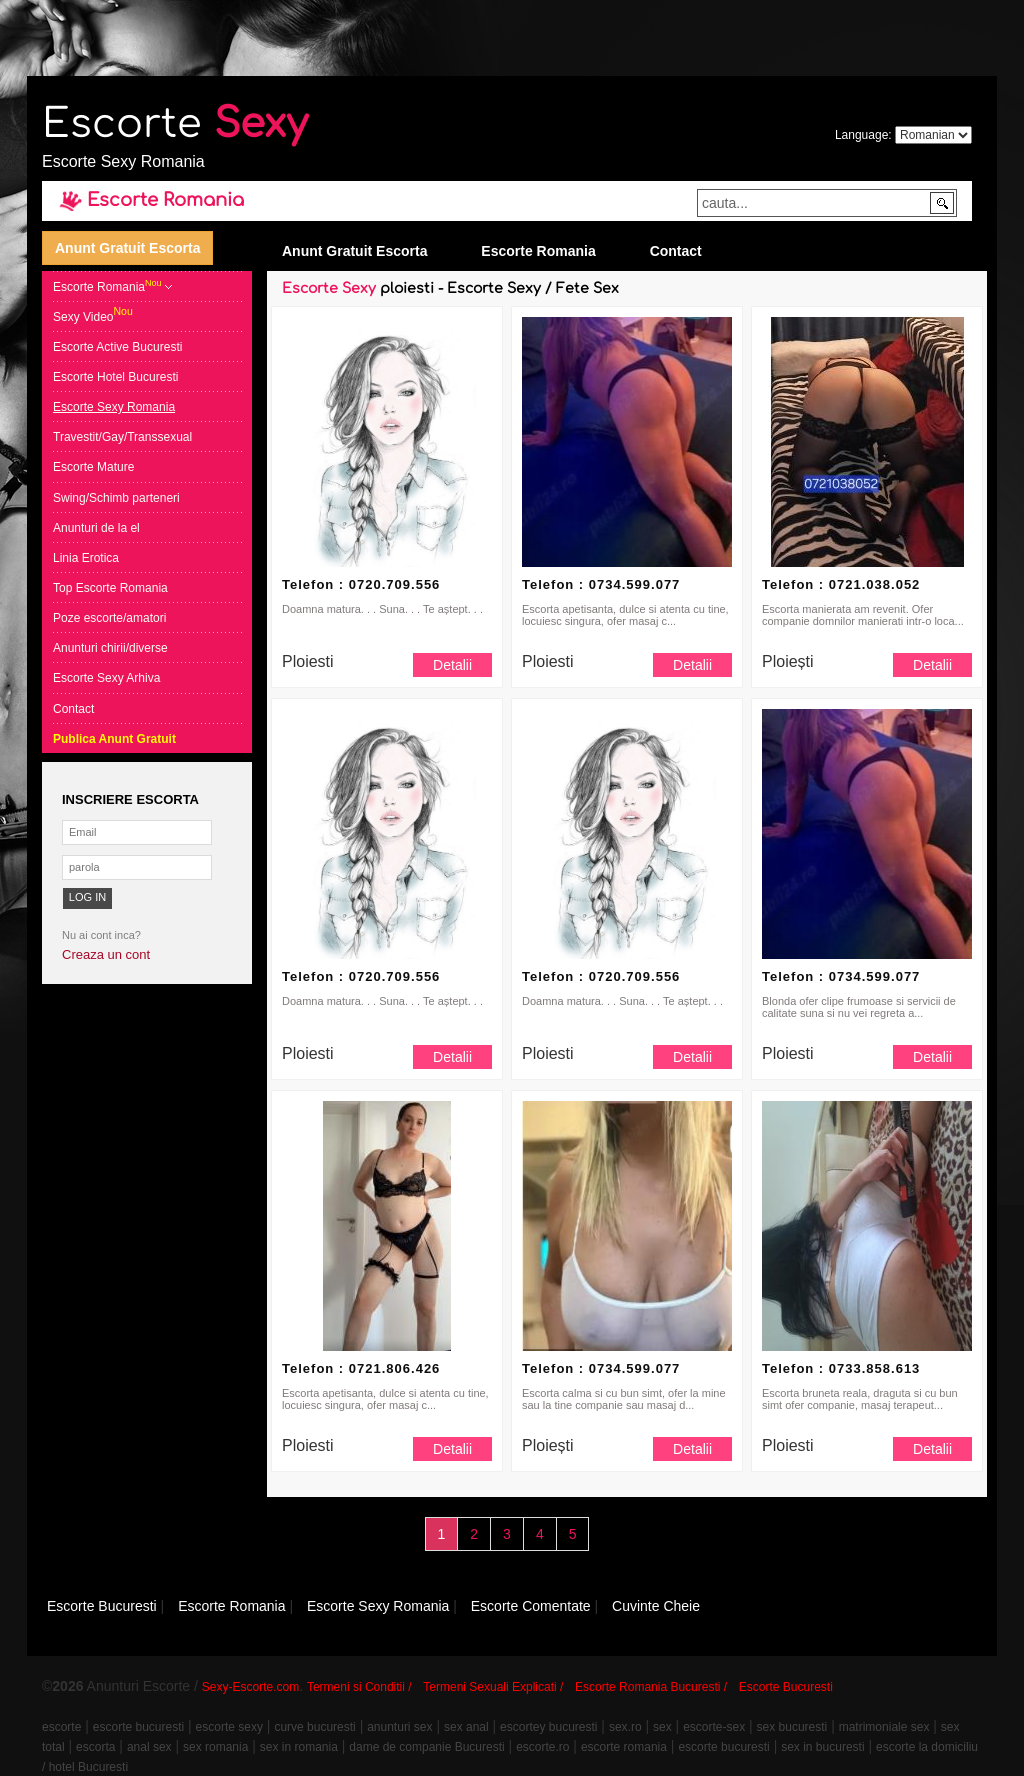  What do you see at coordinates (452, 665) in the screenshot?
I see `Detalii [button]` at bounding box center [452, 665].